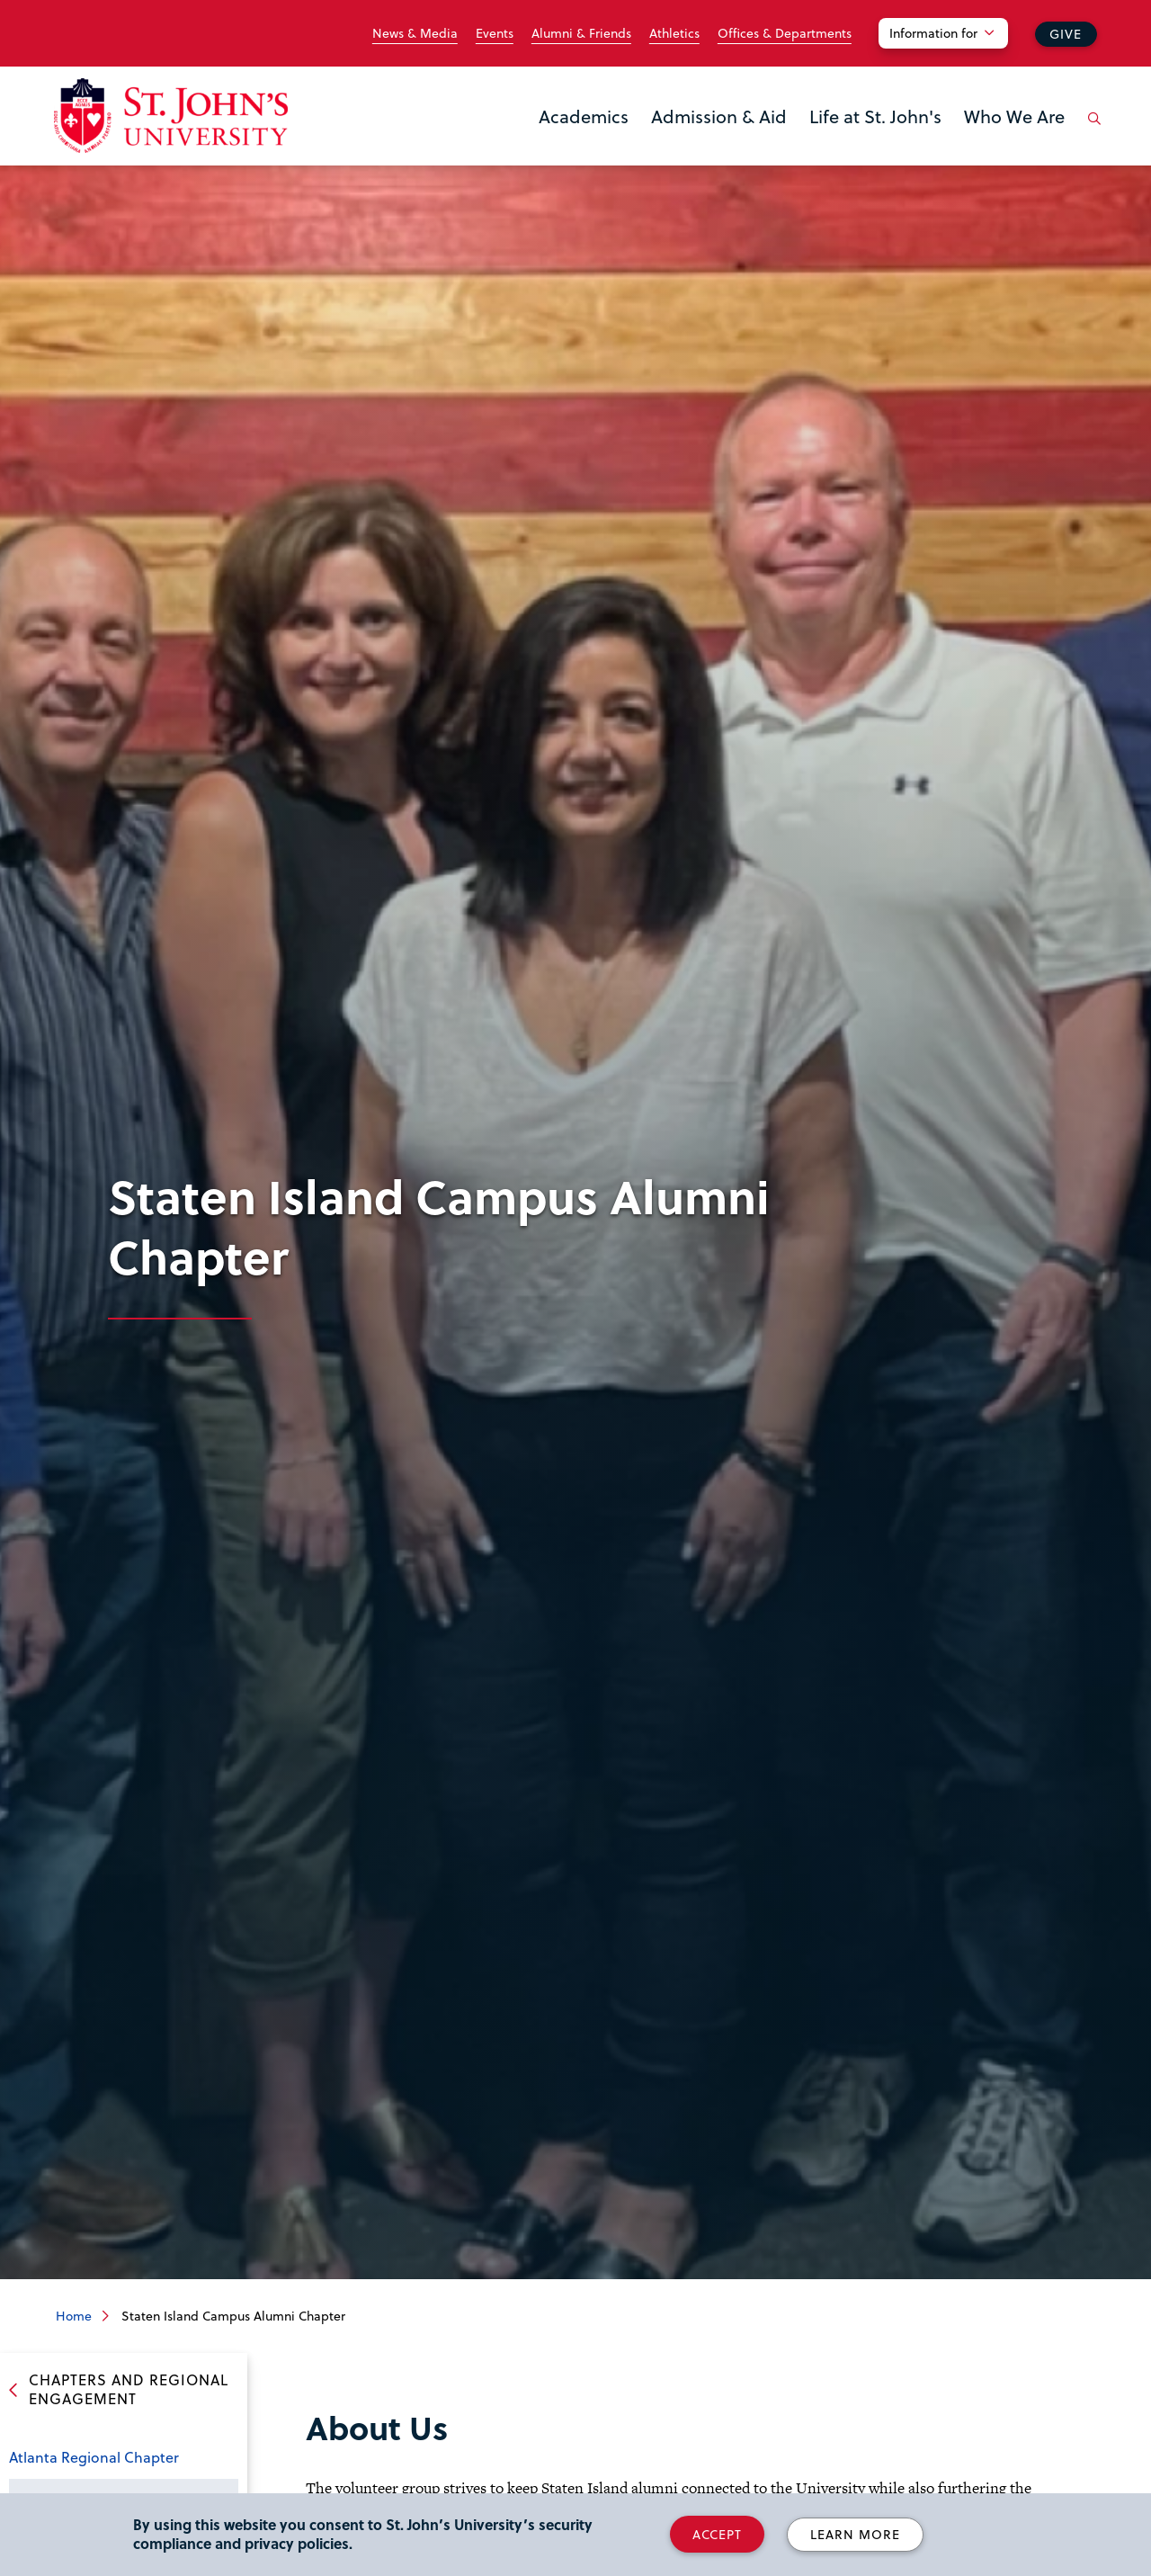  What do you see at coordinates (1065, 33) in the screenshot?
I see `Give` at bounding box center [1065, 33].